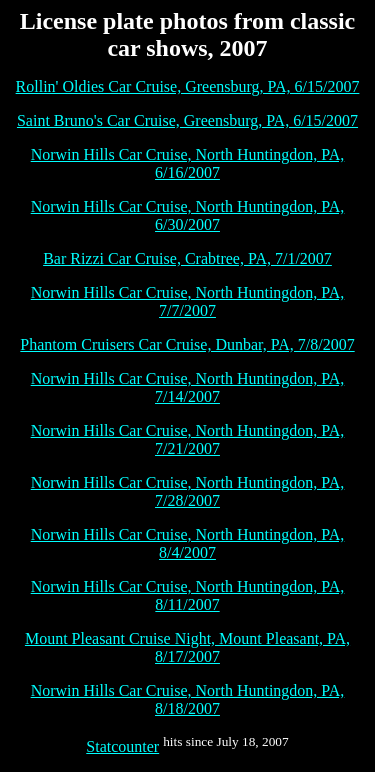 The height and width of the screenshot is (772, 375). Describe the element at coordinates (188, 543) in the screenshot. I see `Norwin Hills Car Cruise, North Huntingdon, PA, 8/4/2007` at that location.